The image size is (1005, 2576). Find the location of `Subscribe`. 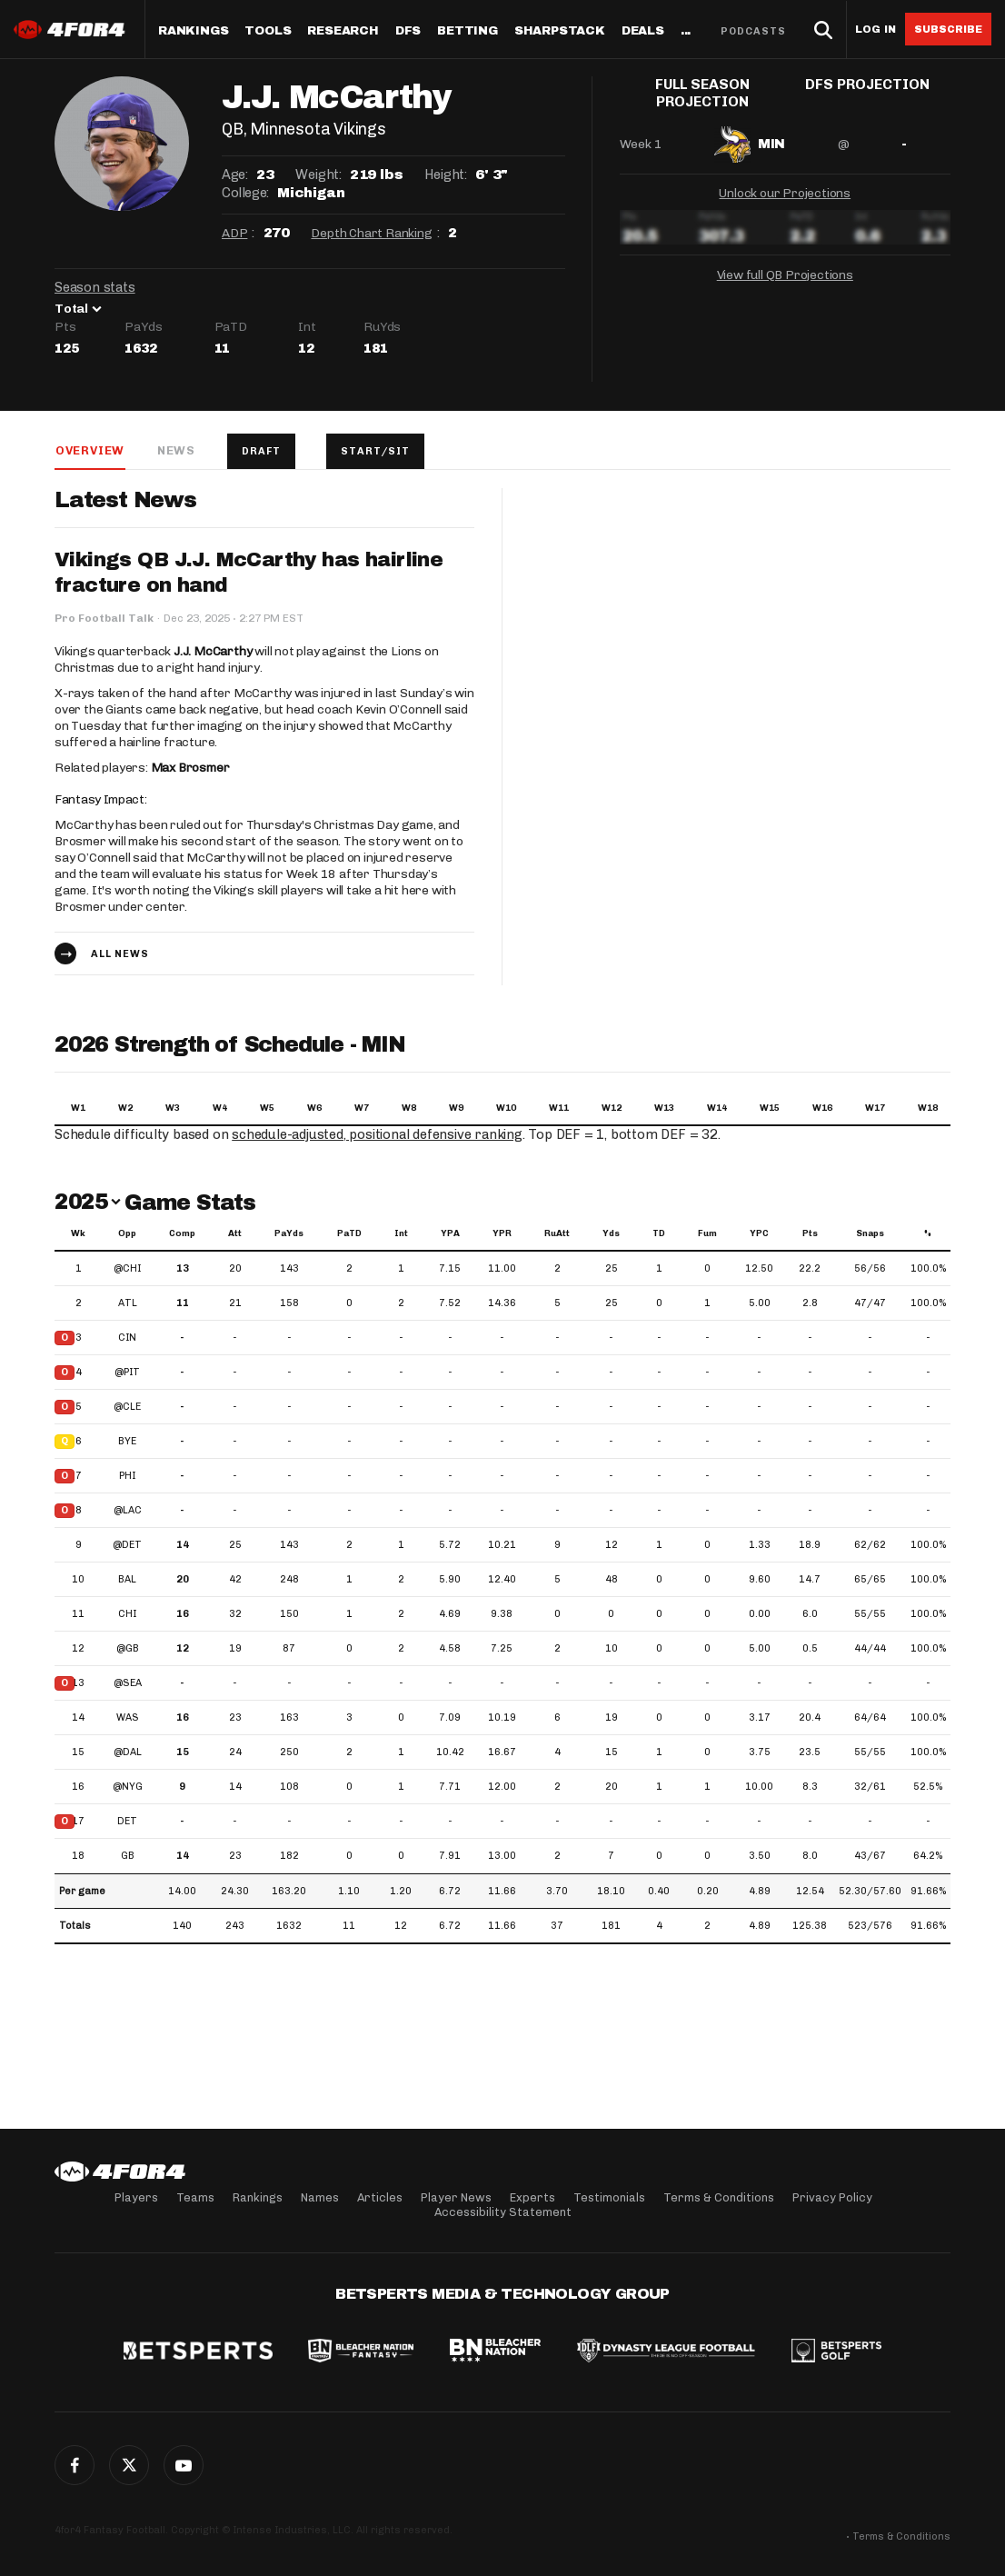

Subscribe is located at coordinates (948, 29).